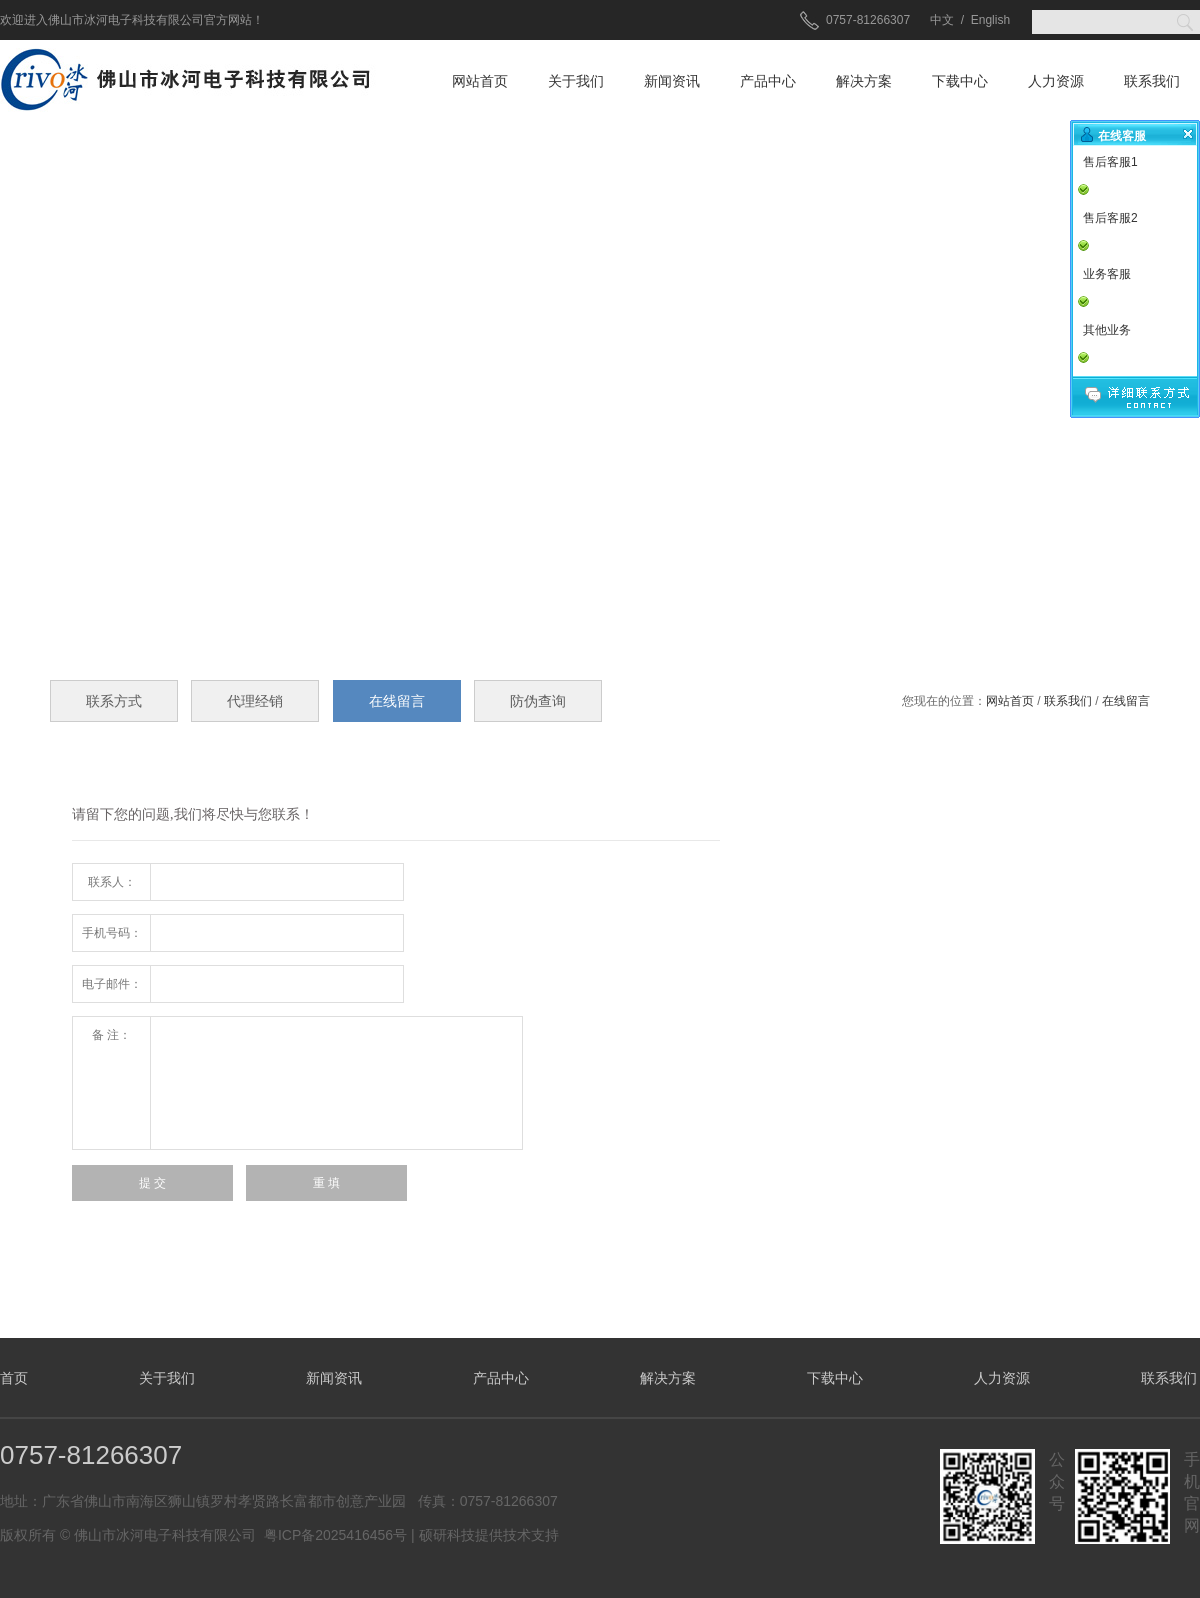 The image size is (1200, 1598). What do you see at coordinates (44, 375) in the screenshot?
I see `prev` at bounding box center [44, 375].